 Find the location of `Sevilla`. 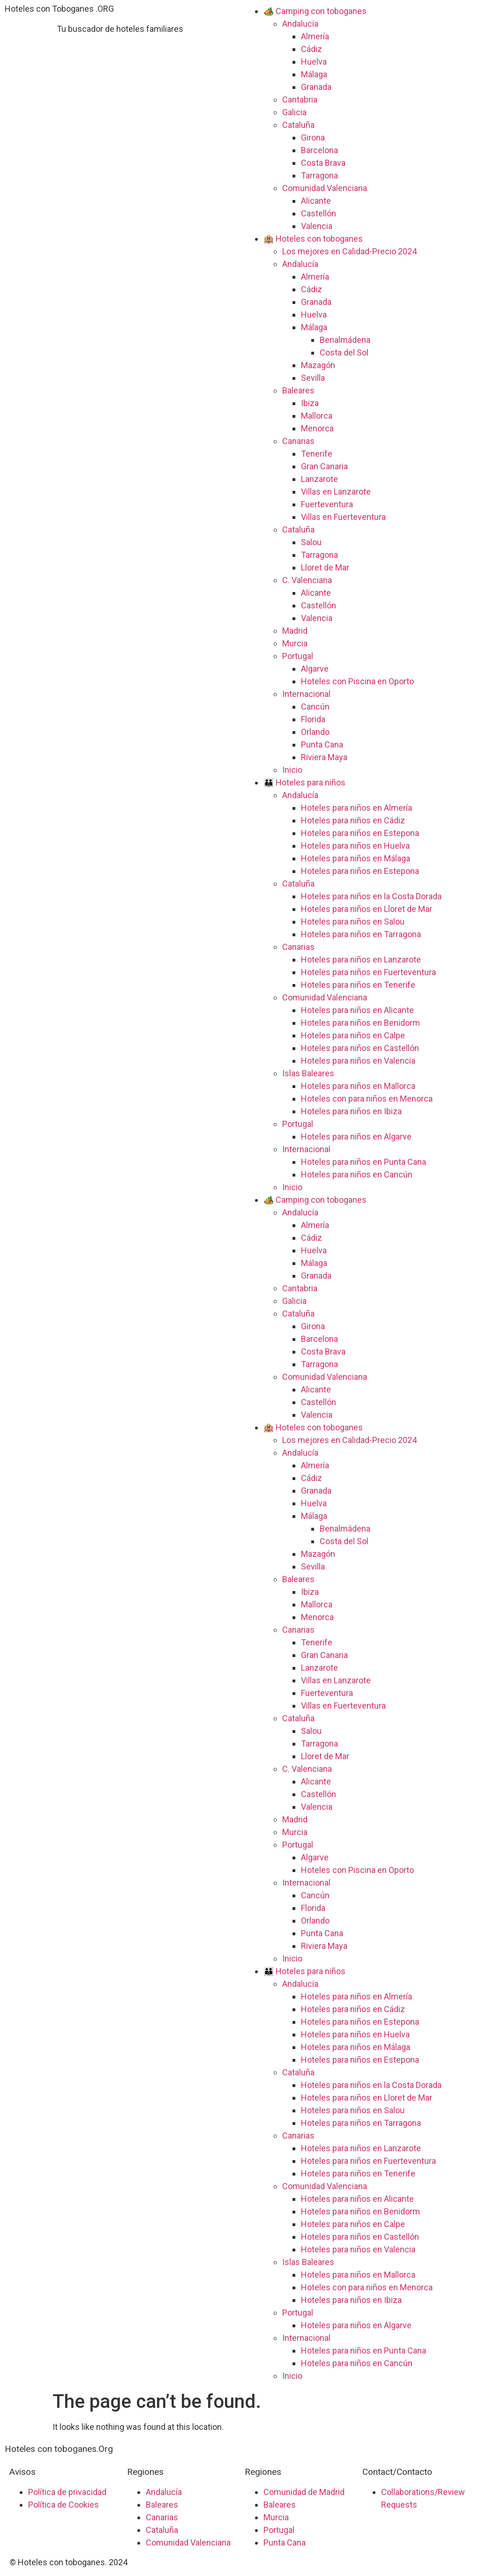

Sevilla is located at coordinates (313, 378).